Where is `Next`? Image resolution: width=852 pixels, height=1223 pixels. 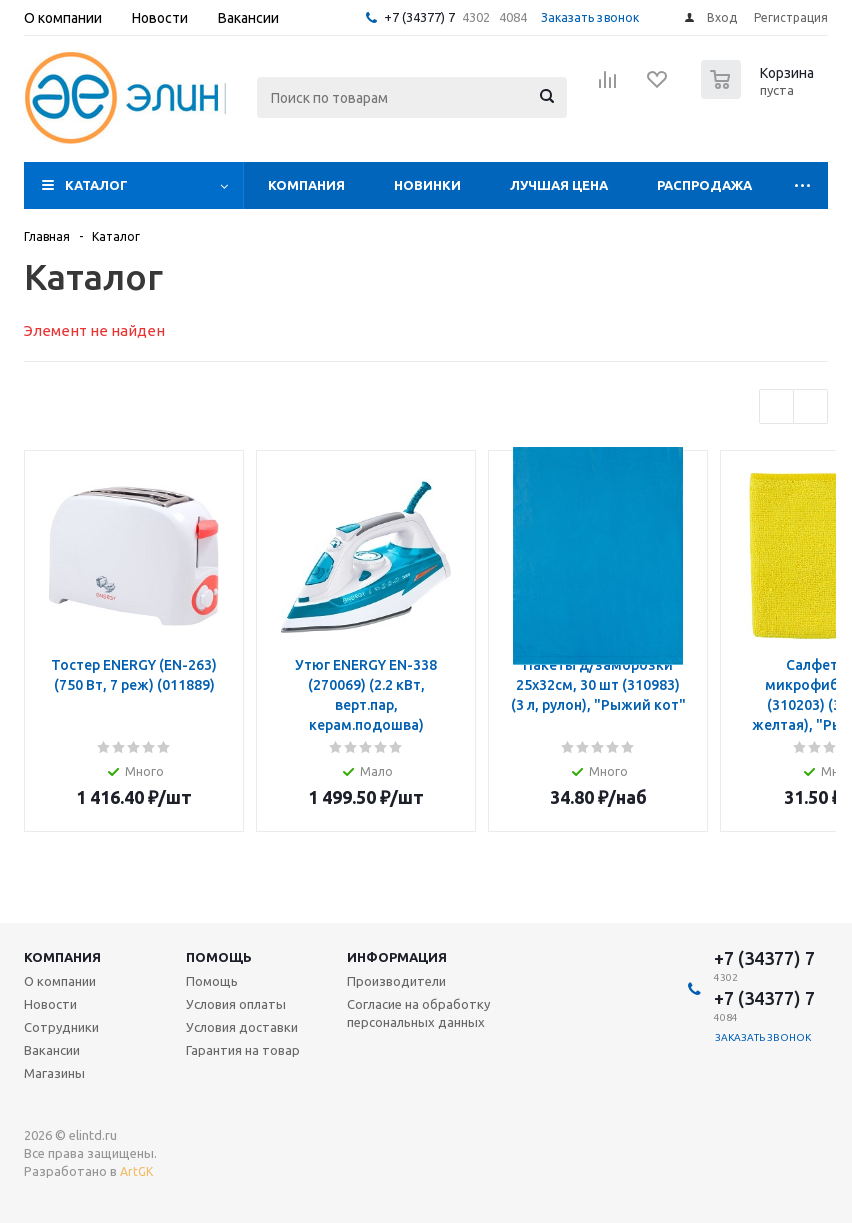 Next is located at coordinates (810, 406).